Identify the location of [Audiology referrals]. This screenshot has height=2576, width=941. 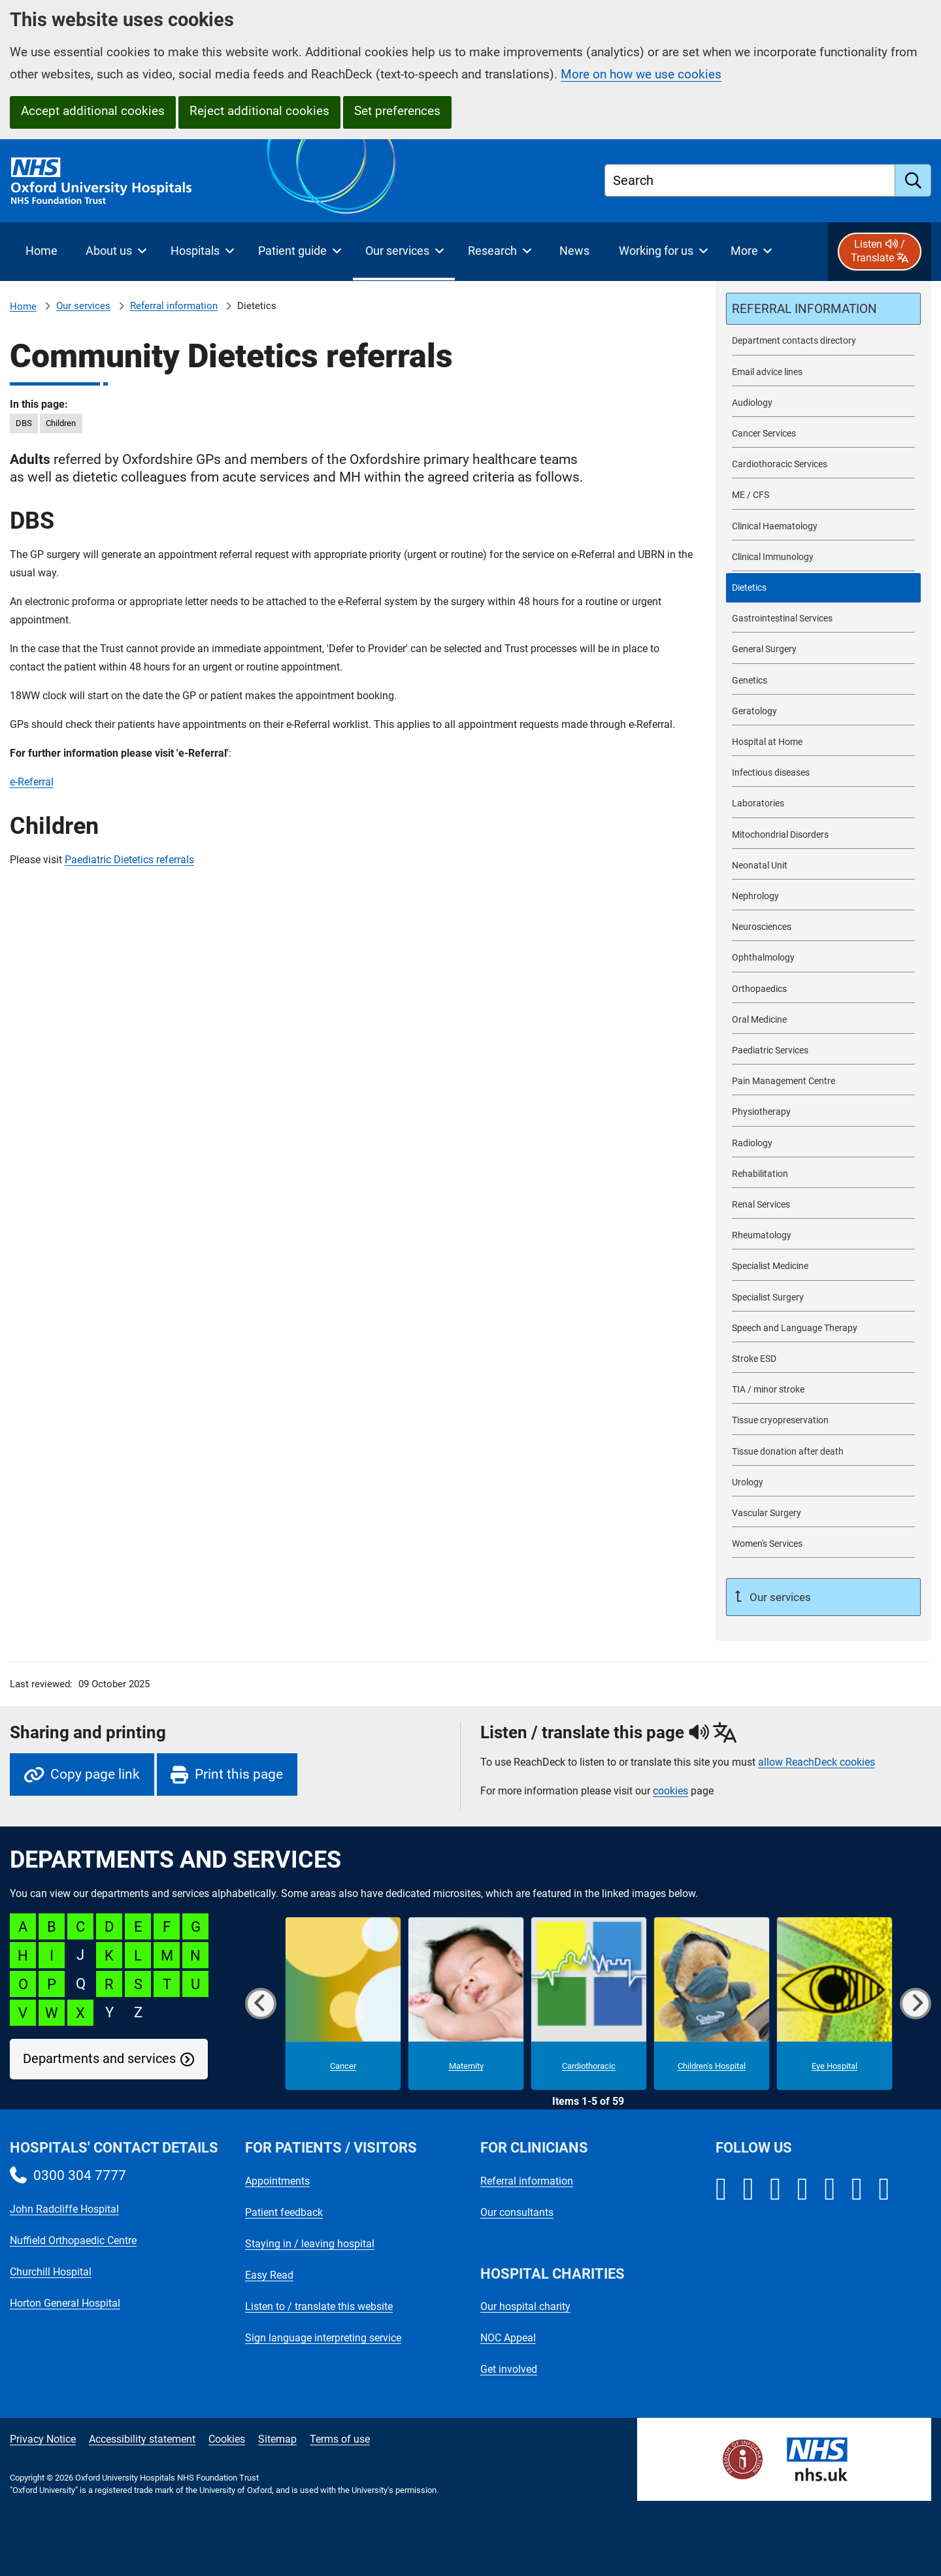
(823, 403).